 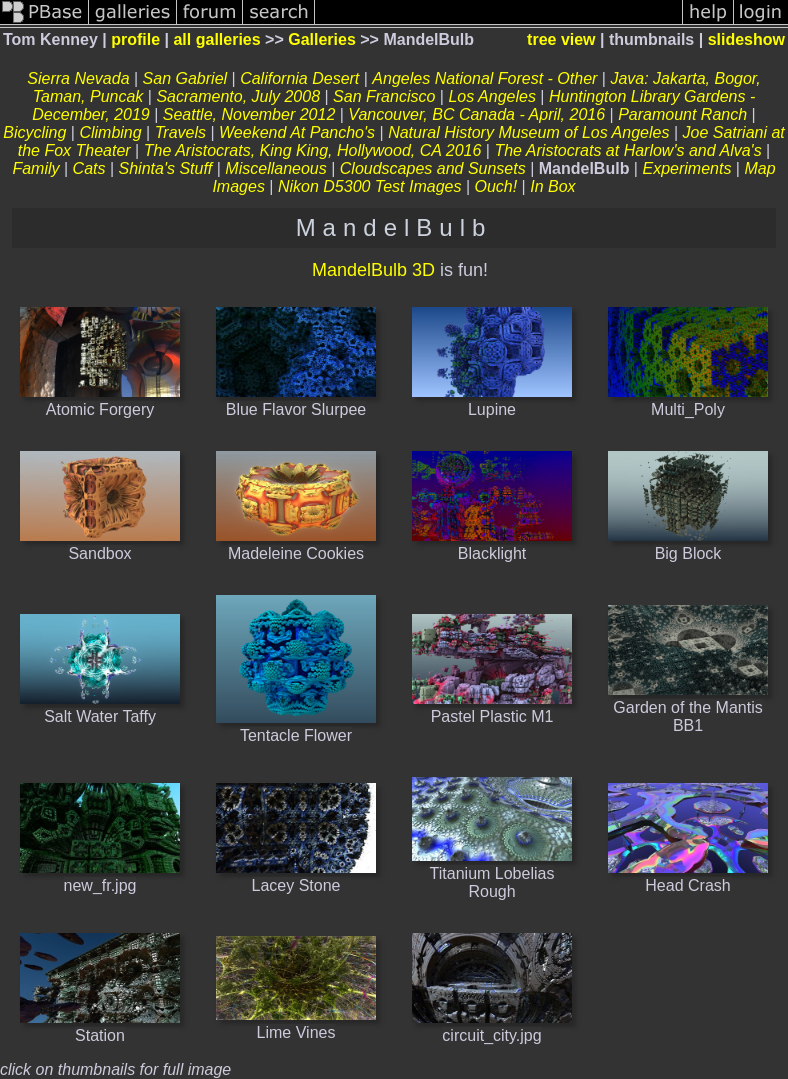 What do you see at coordinates (78, 78) in the screenshot?
I see `Sierra Nevada` at bounding box center [78, 78].